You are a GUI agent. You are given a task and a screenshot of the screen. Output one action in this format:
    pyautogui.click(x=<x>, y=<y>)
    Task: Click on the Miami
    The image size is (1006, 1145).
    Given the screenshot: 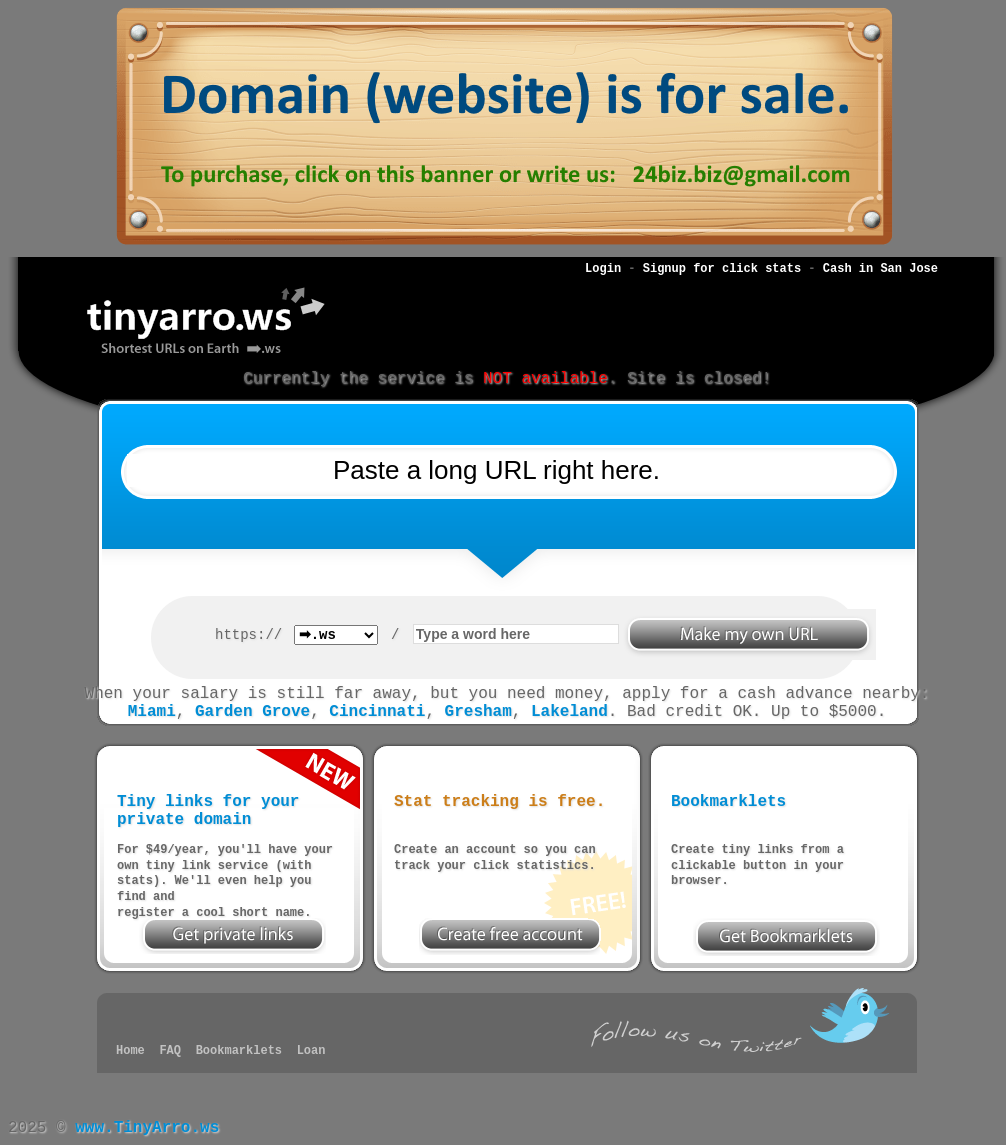 What is the action you would take?
    pyautogui.click(x=152, y=712)
    